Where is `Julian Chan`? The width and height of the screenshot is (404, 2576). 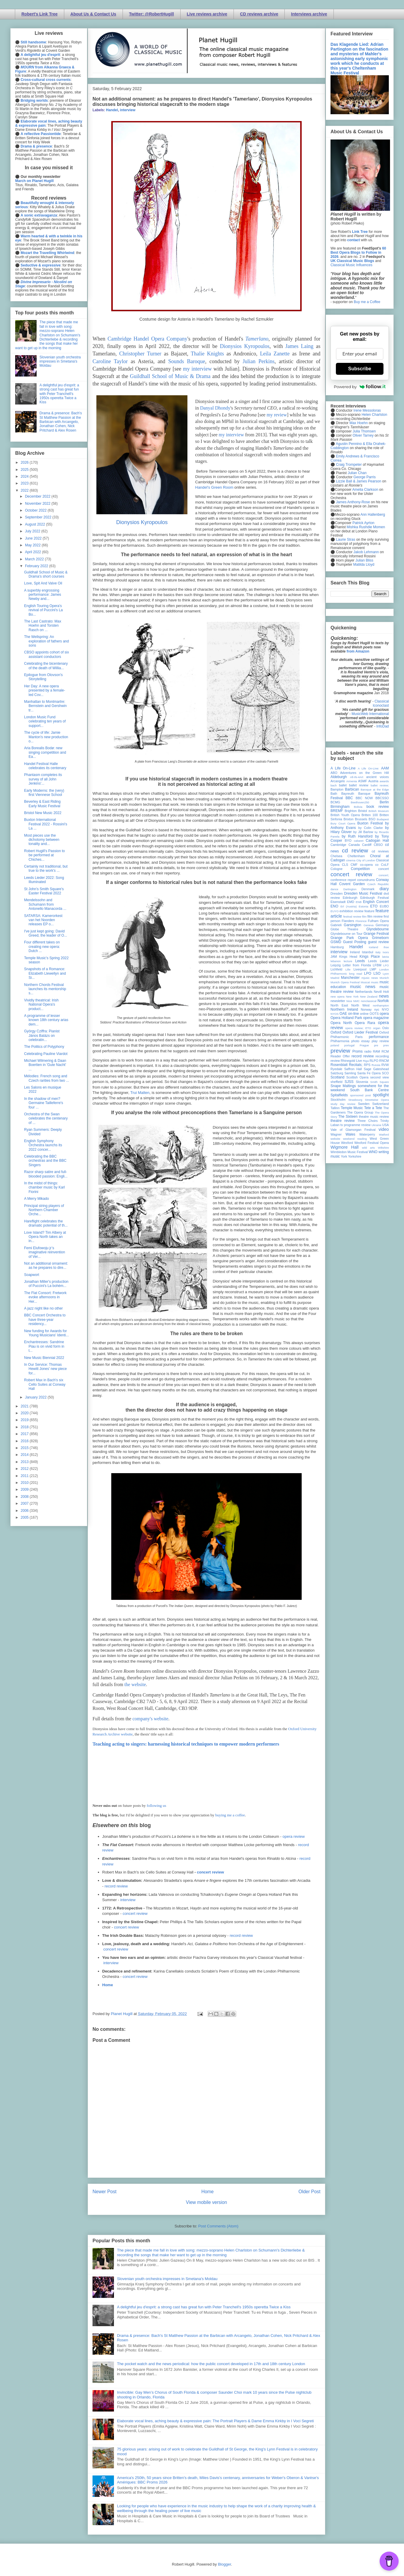
Julian Chan is located at coordinates (357, 473).